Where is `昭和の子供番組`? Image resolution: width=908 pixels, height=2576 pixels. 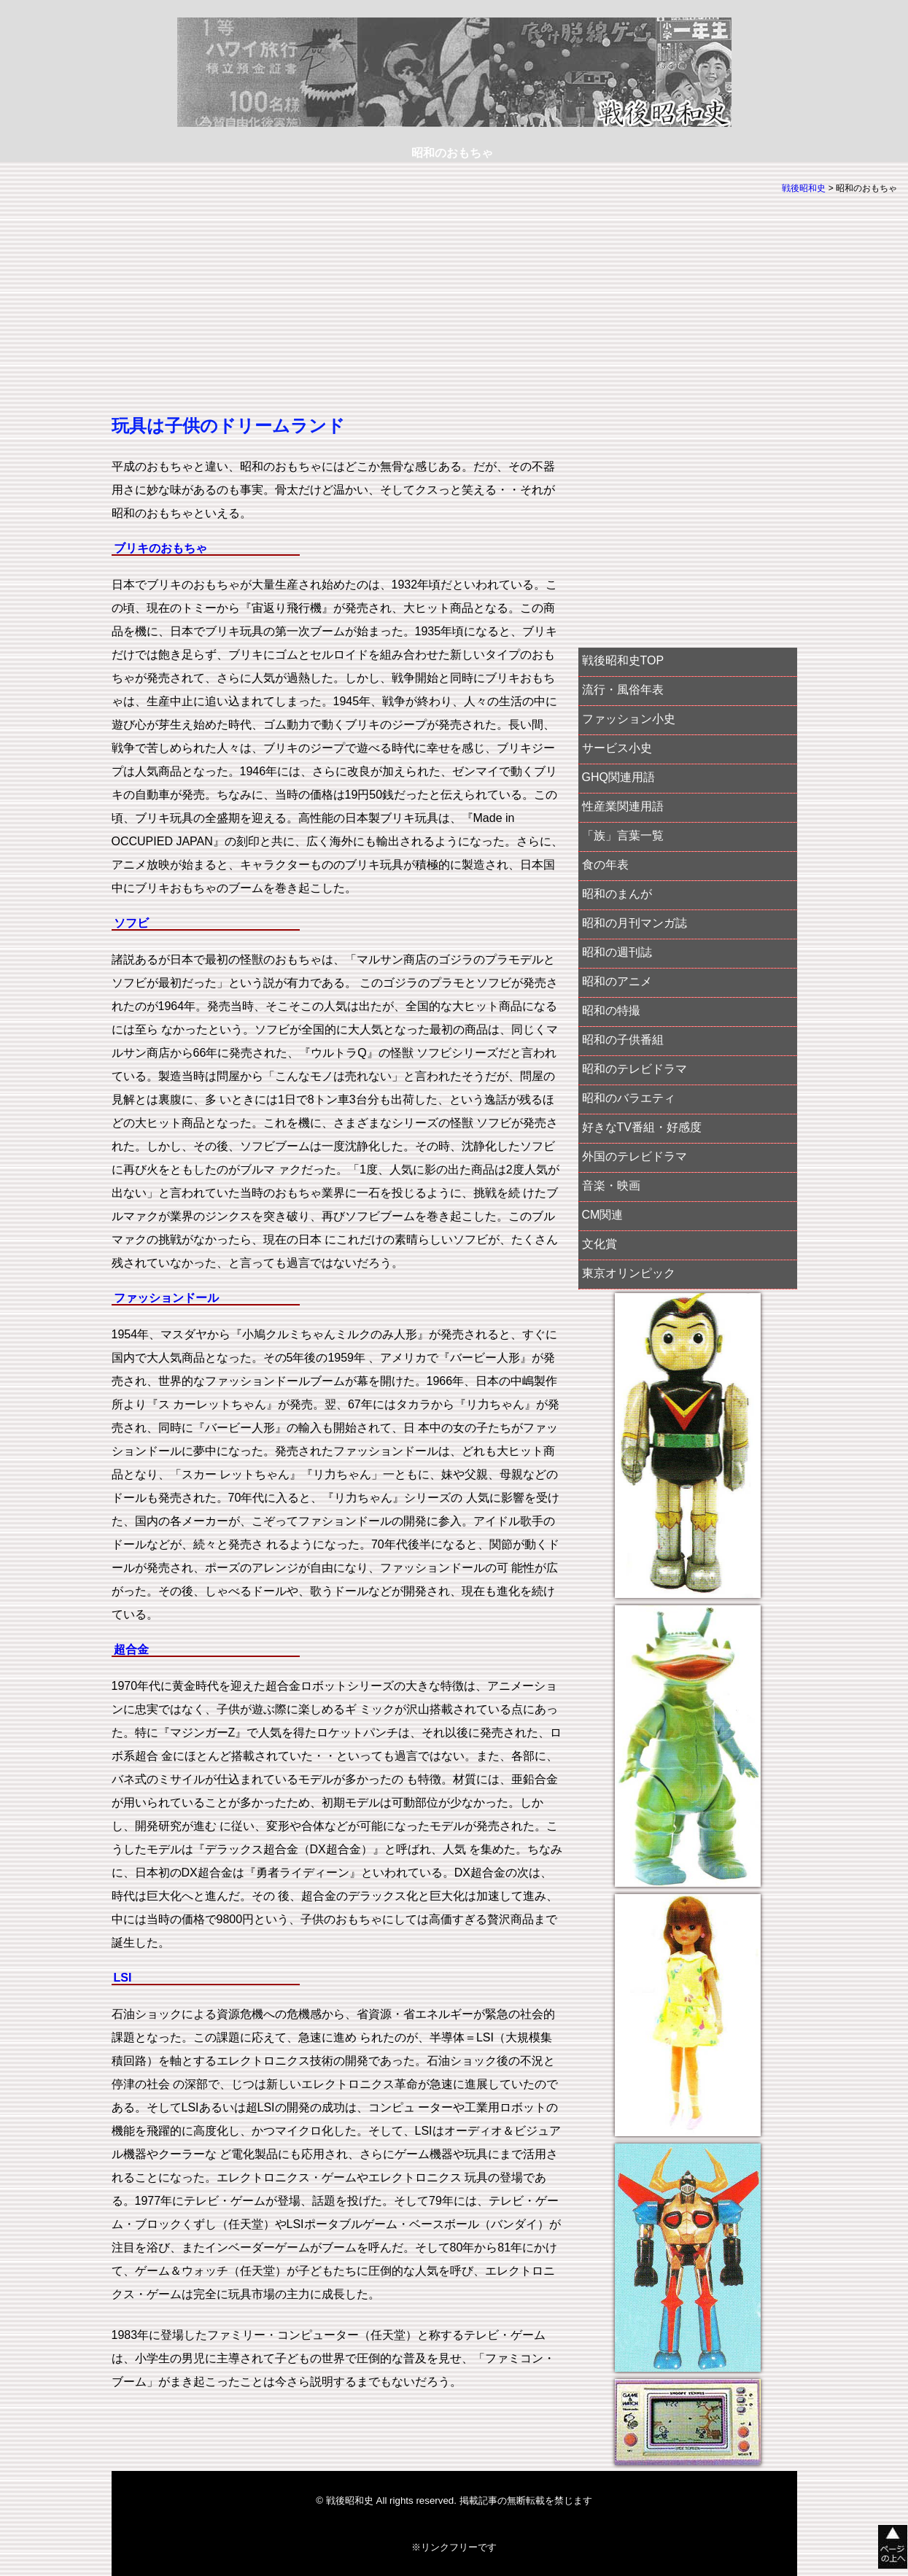
昭和の子供番組 is located at coordinates (623, 1039).